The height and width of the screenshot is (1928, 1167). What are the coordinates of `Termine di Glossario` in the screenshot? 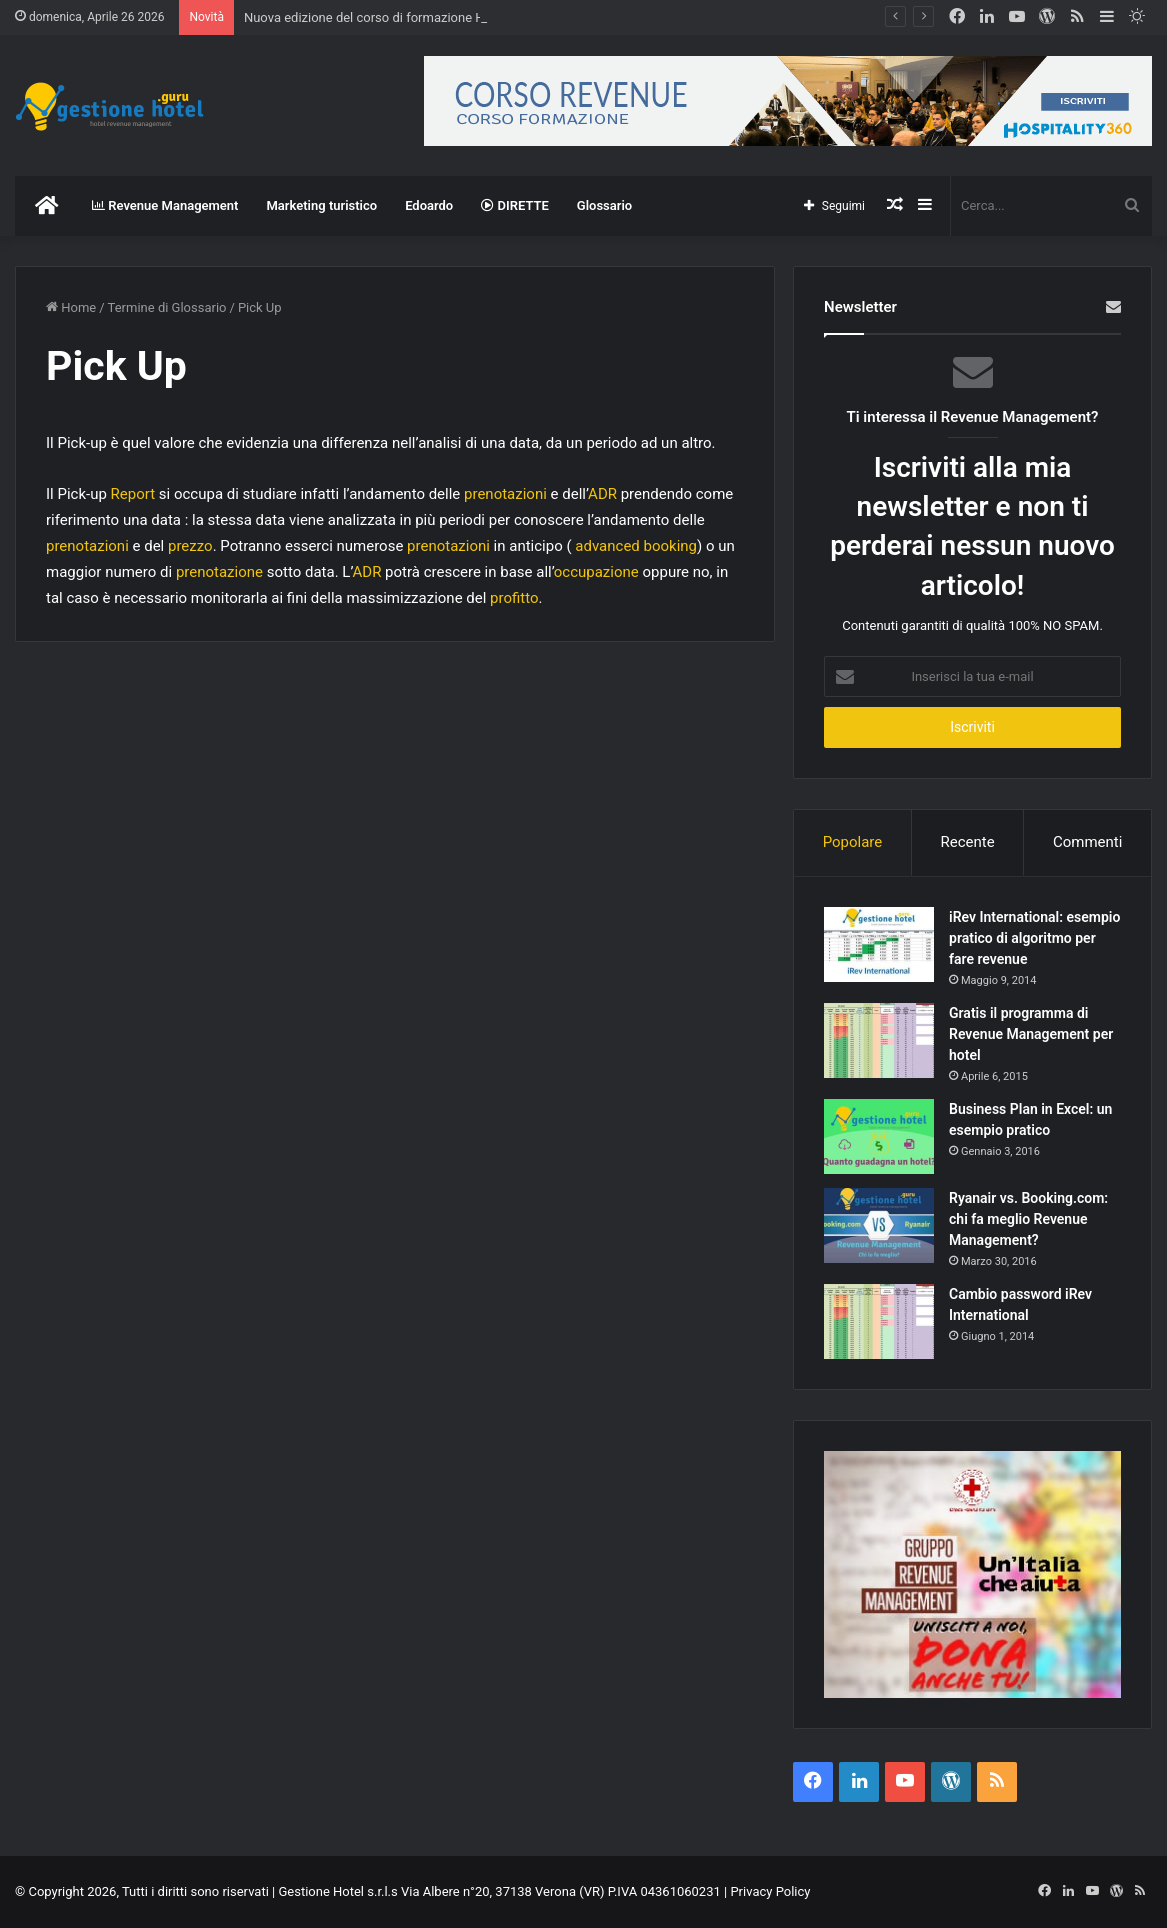 It's located at (167, 307).